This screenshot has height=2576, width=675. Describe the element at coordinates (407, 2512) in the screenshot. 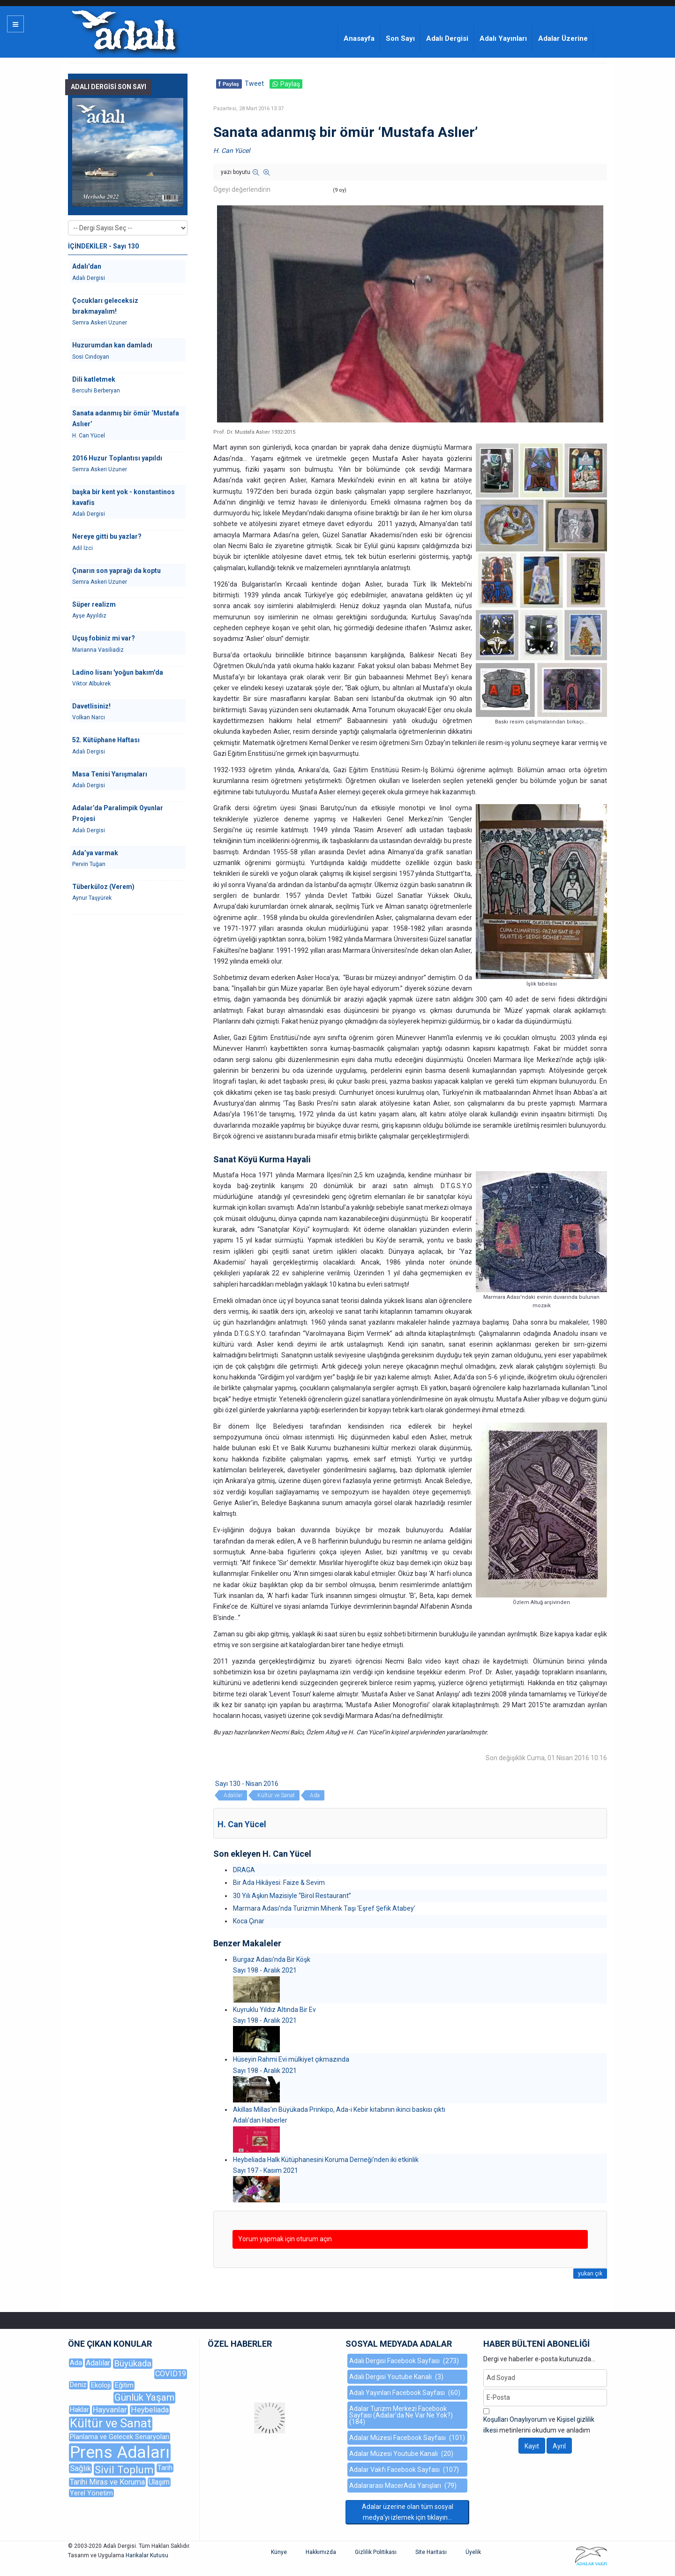

I see `Adalar üzerine olan tüm sosyal medya'yı izlemek için tıklayın...` at that location.